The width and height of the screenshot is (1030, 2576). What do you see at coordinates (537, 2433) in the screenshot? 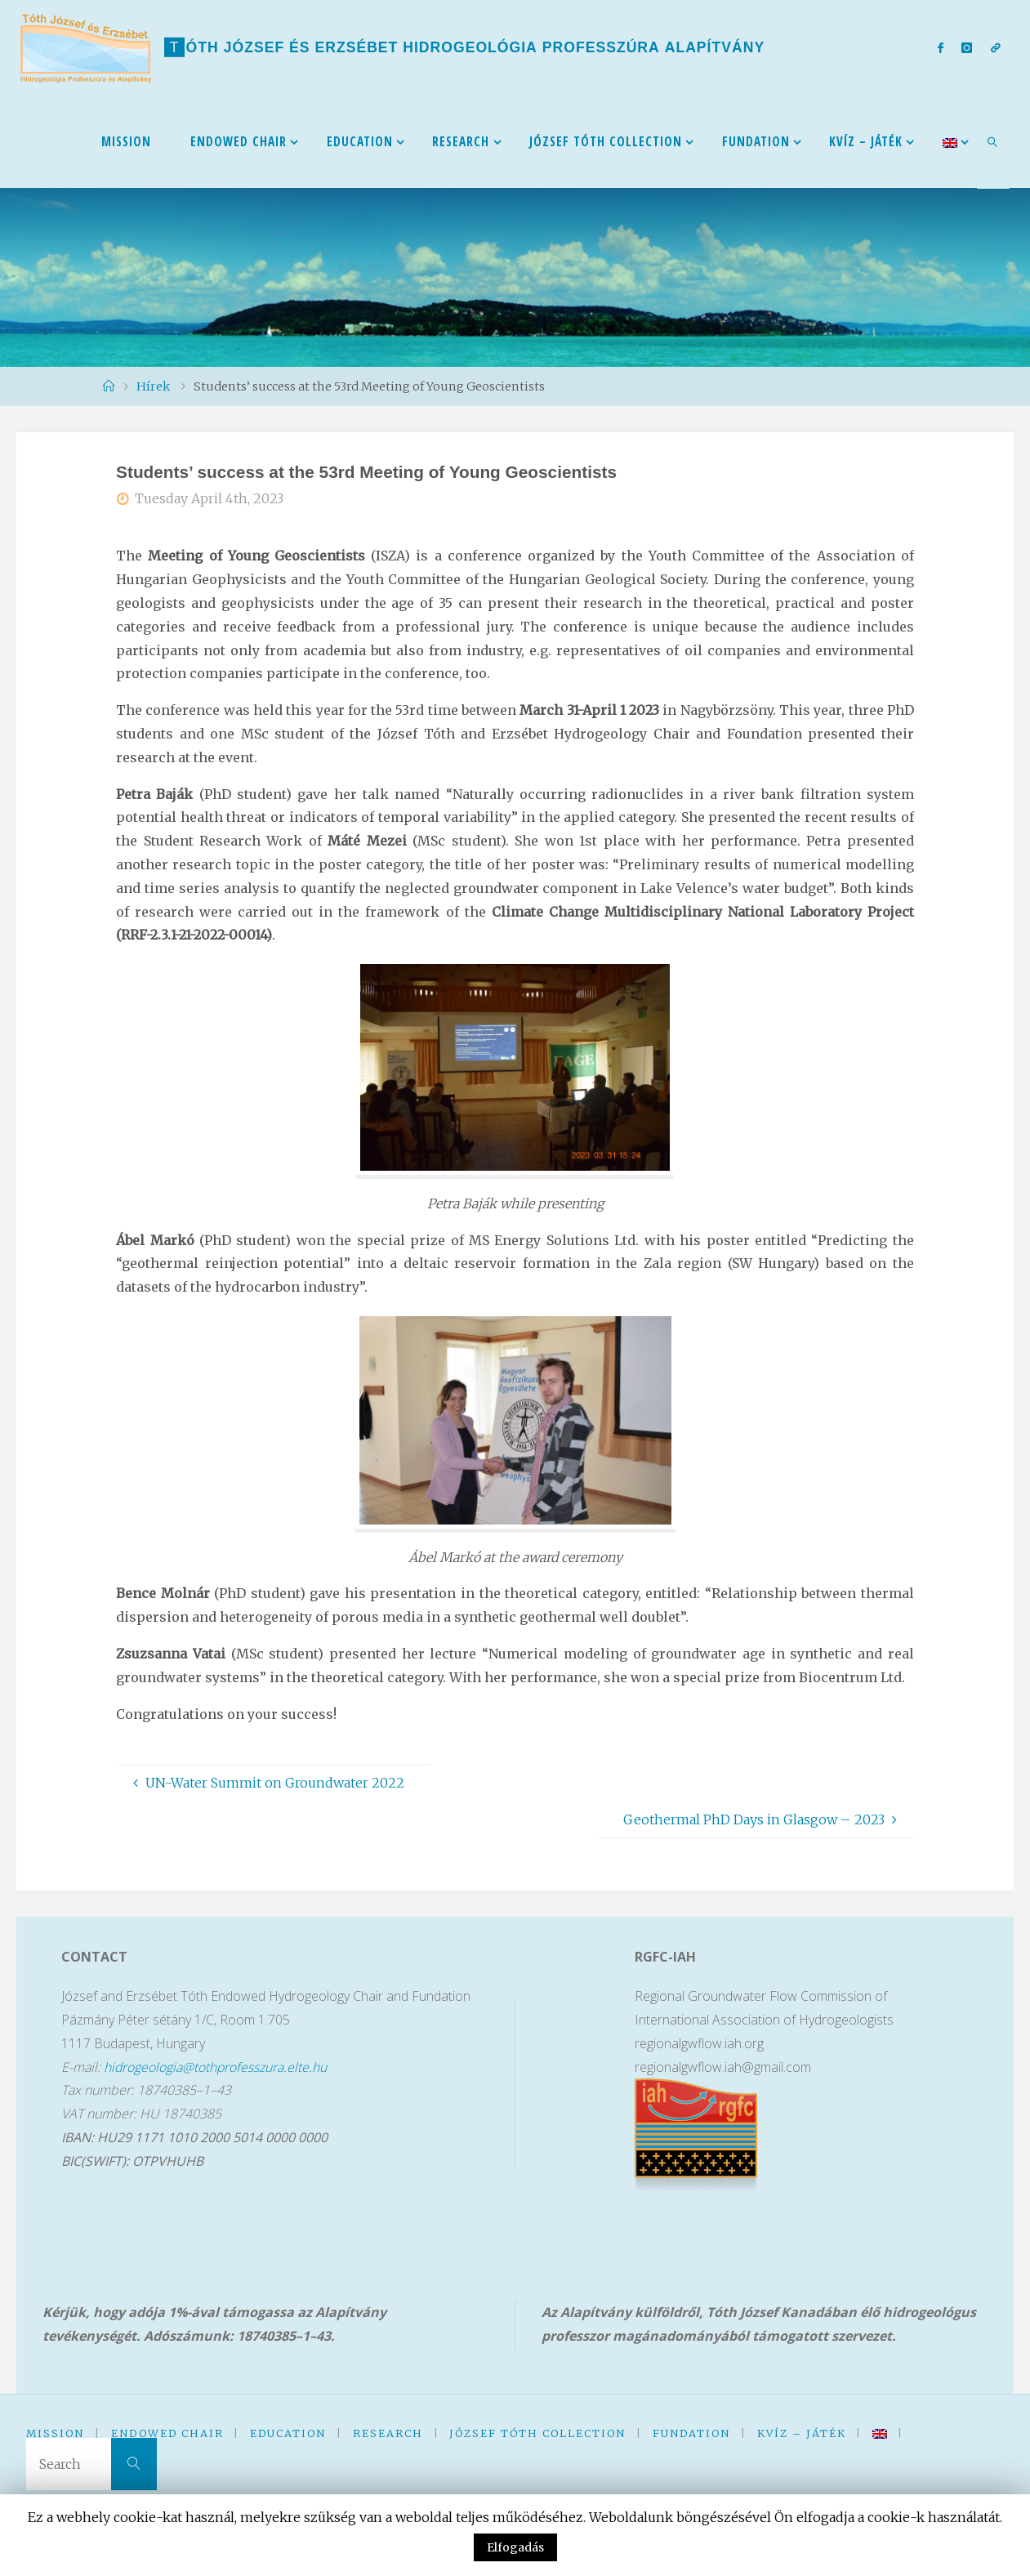
I see `József Tóth Collection` at bounding box center [537, 2433].